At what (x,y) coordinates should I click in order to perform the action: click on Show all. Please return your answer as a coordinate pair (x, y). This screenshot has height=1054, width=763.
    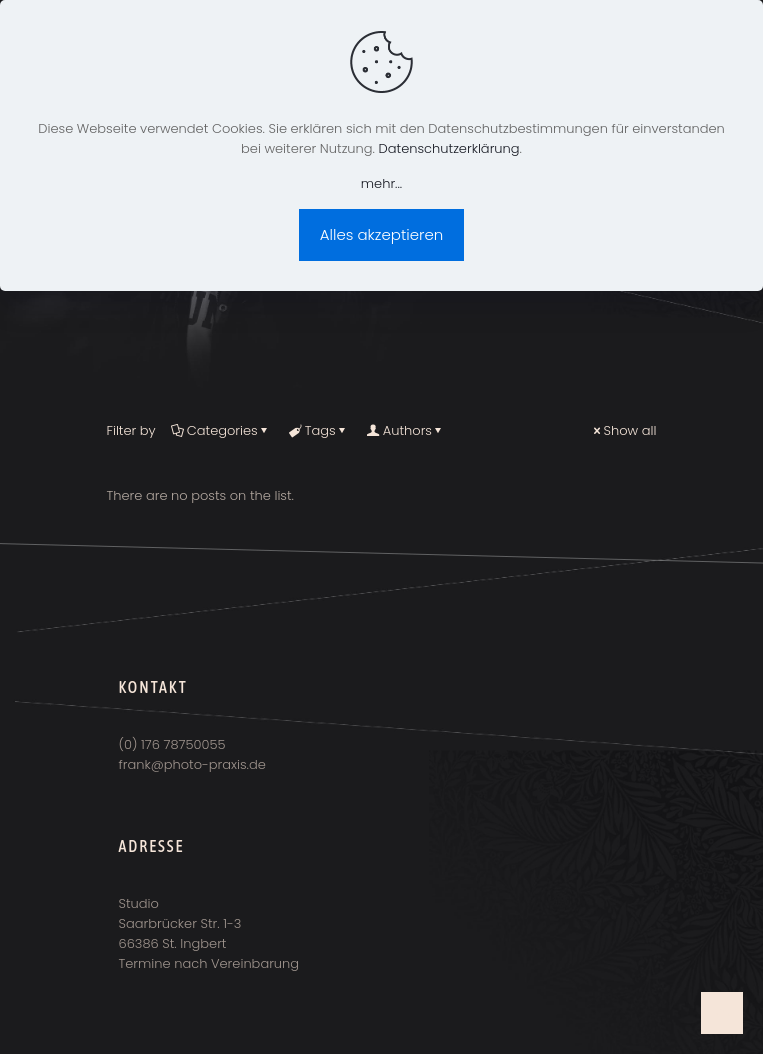
    Looking at the image, I should click on (624, 430).